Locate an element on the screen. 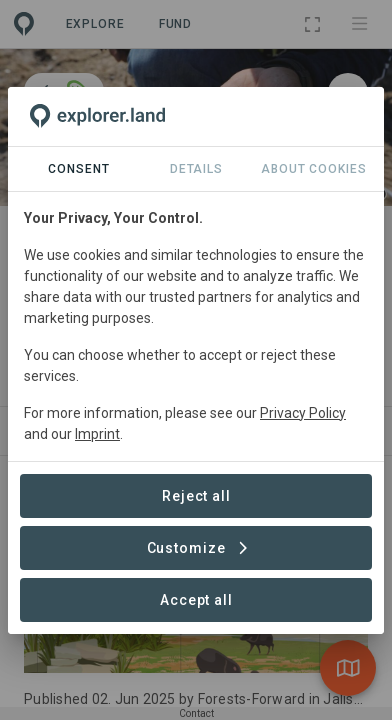 The height and width of the screenshot is (720, 392). Imprint is located at coordinates (97, 434).